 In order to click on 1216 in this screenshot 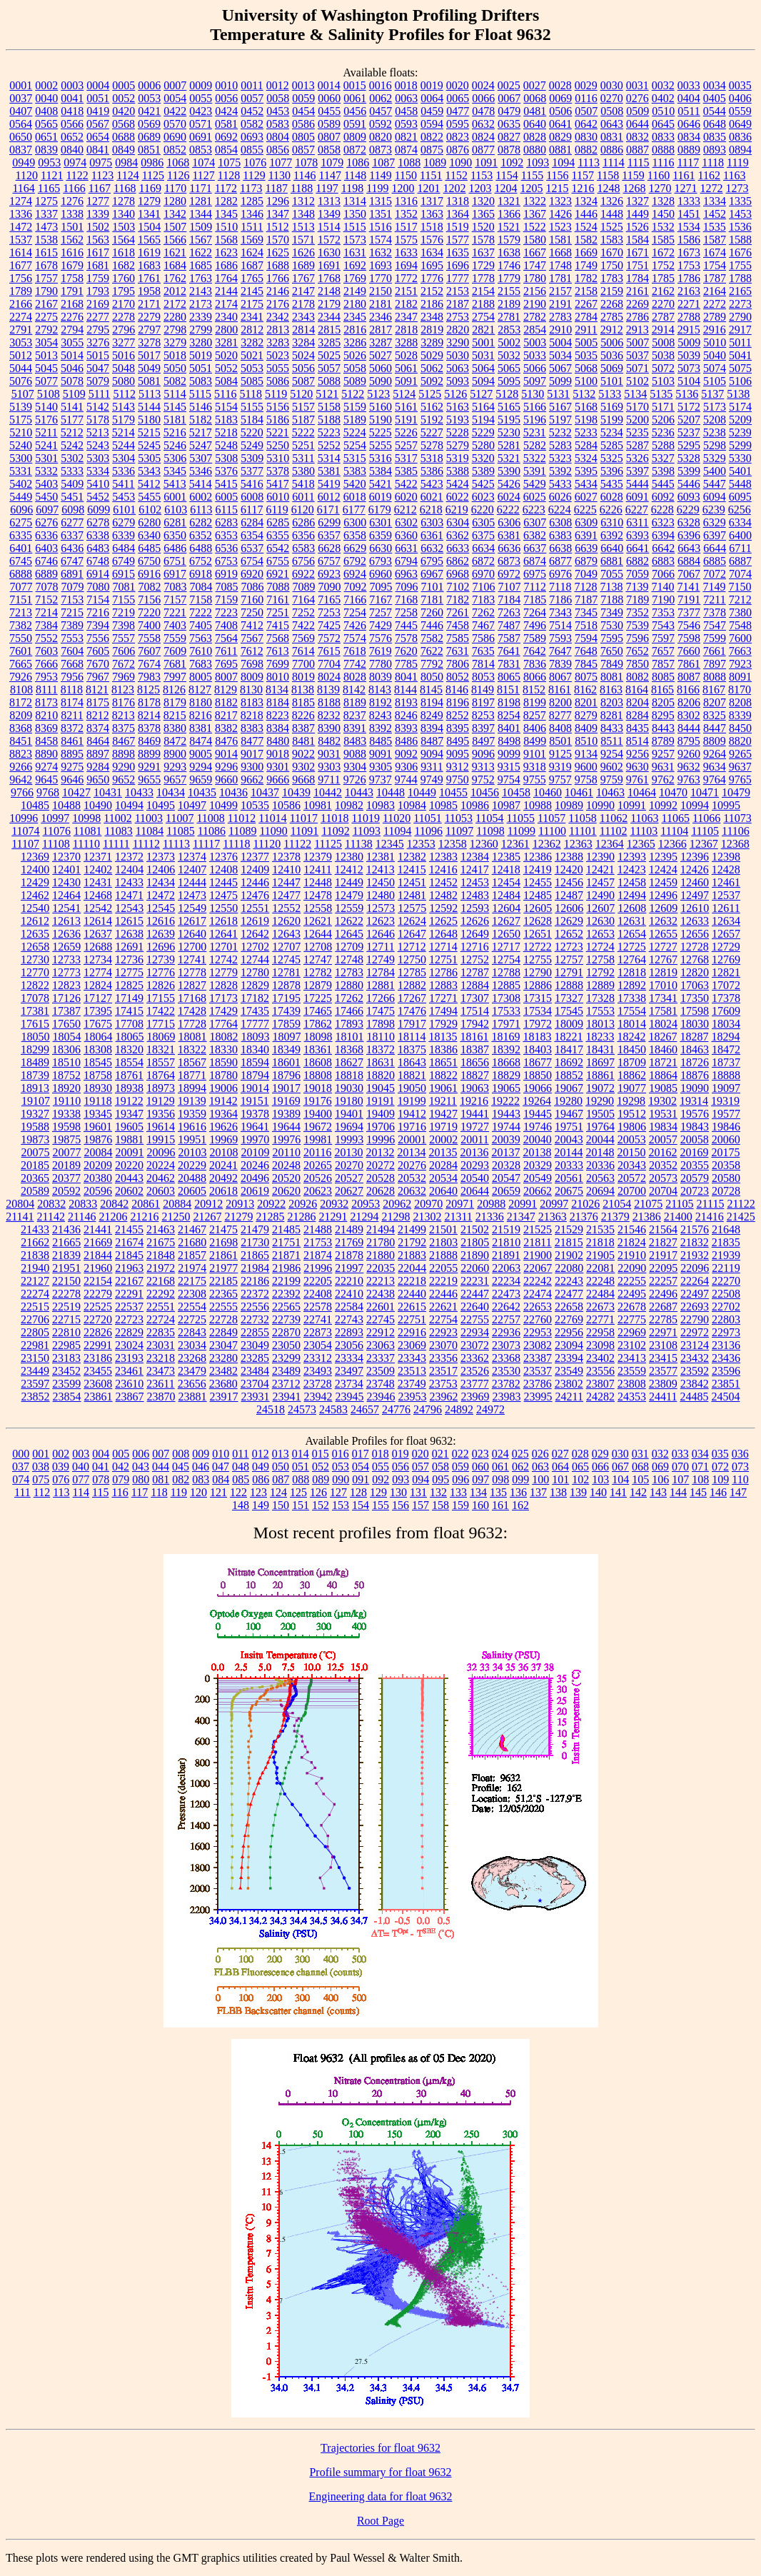, I will do `click(583, 188)`.